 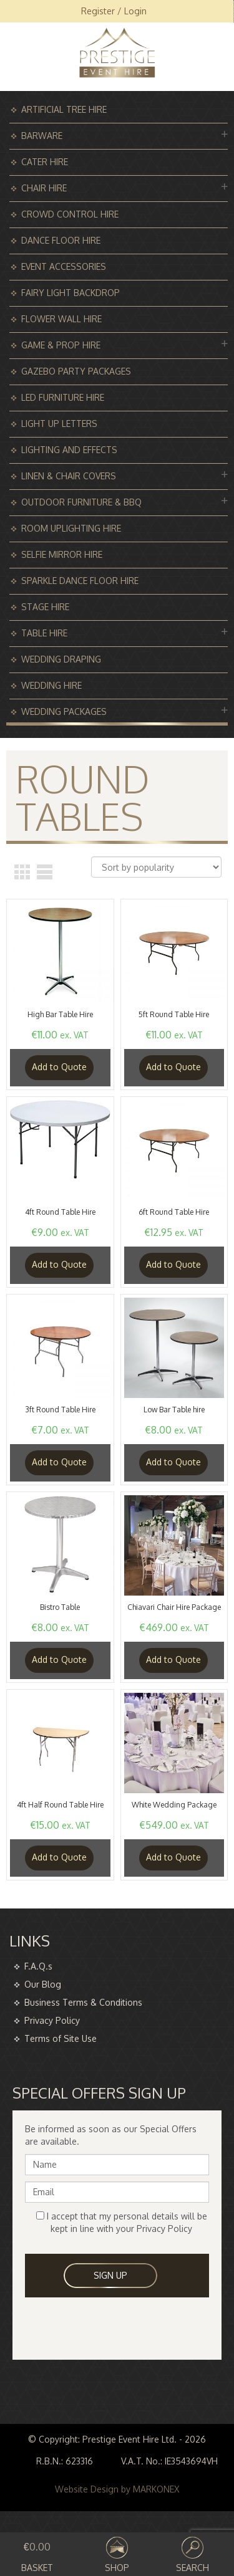 What do you see at coordinates (61, 659) in the screenshot?
I see `Wedding Draping` at bounding box center [61, 659].